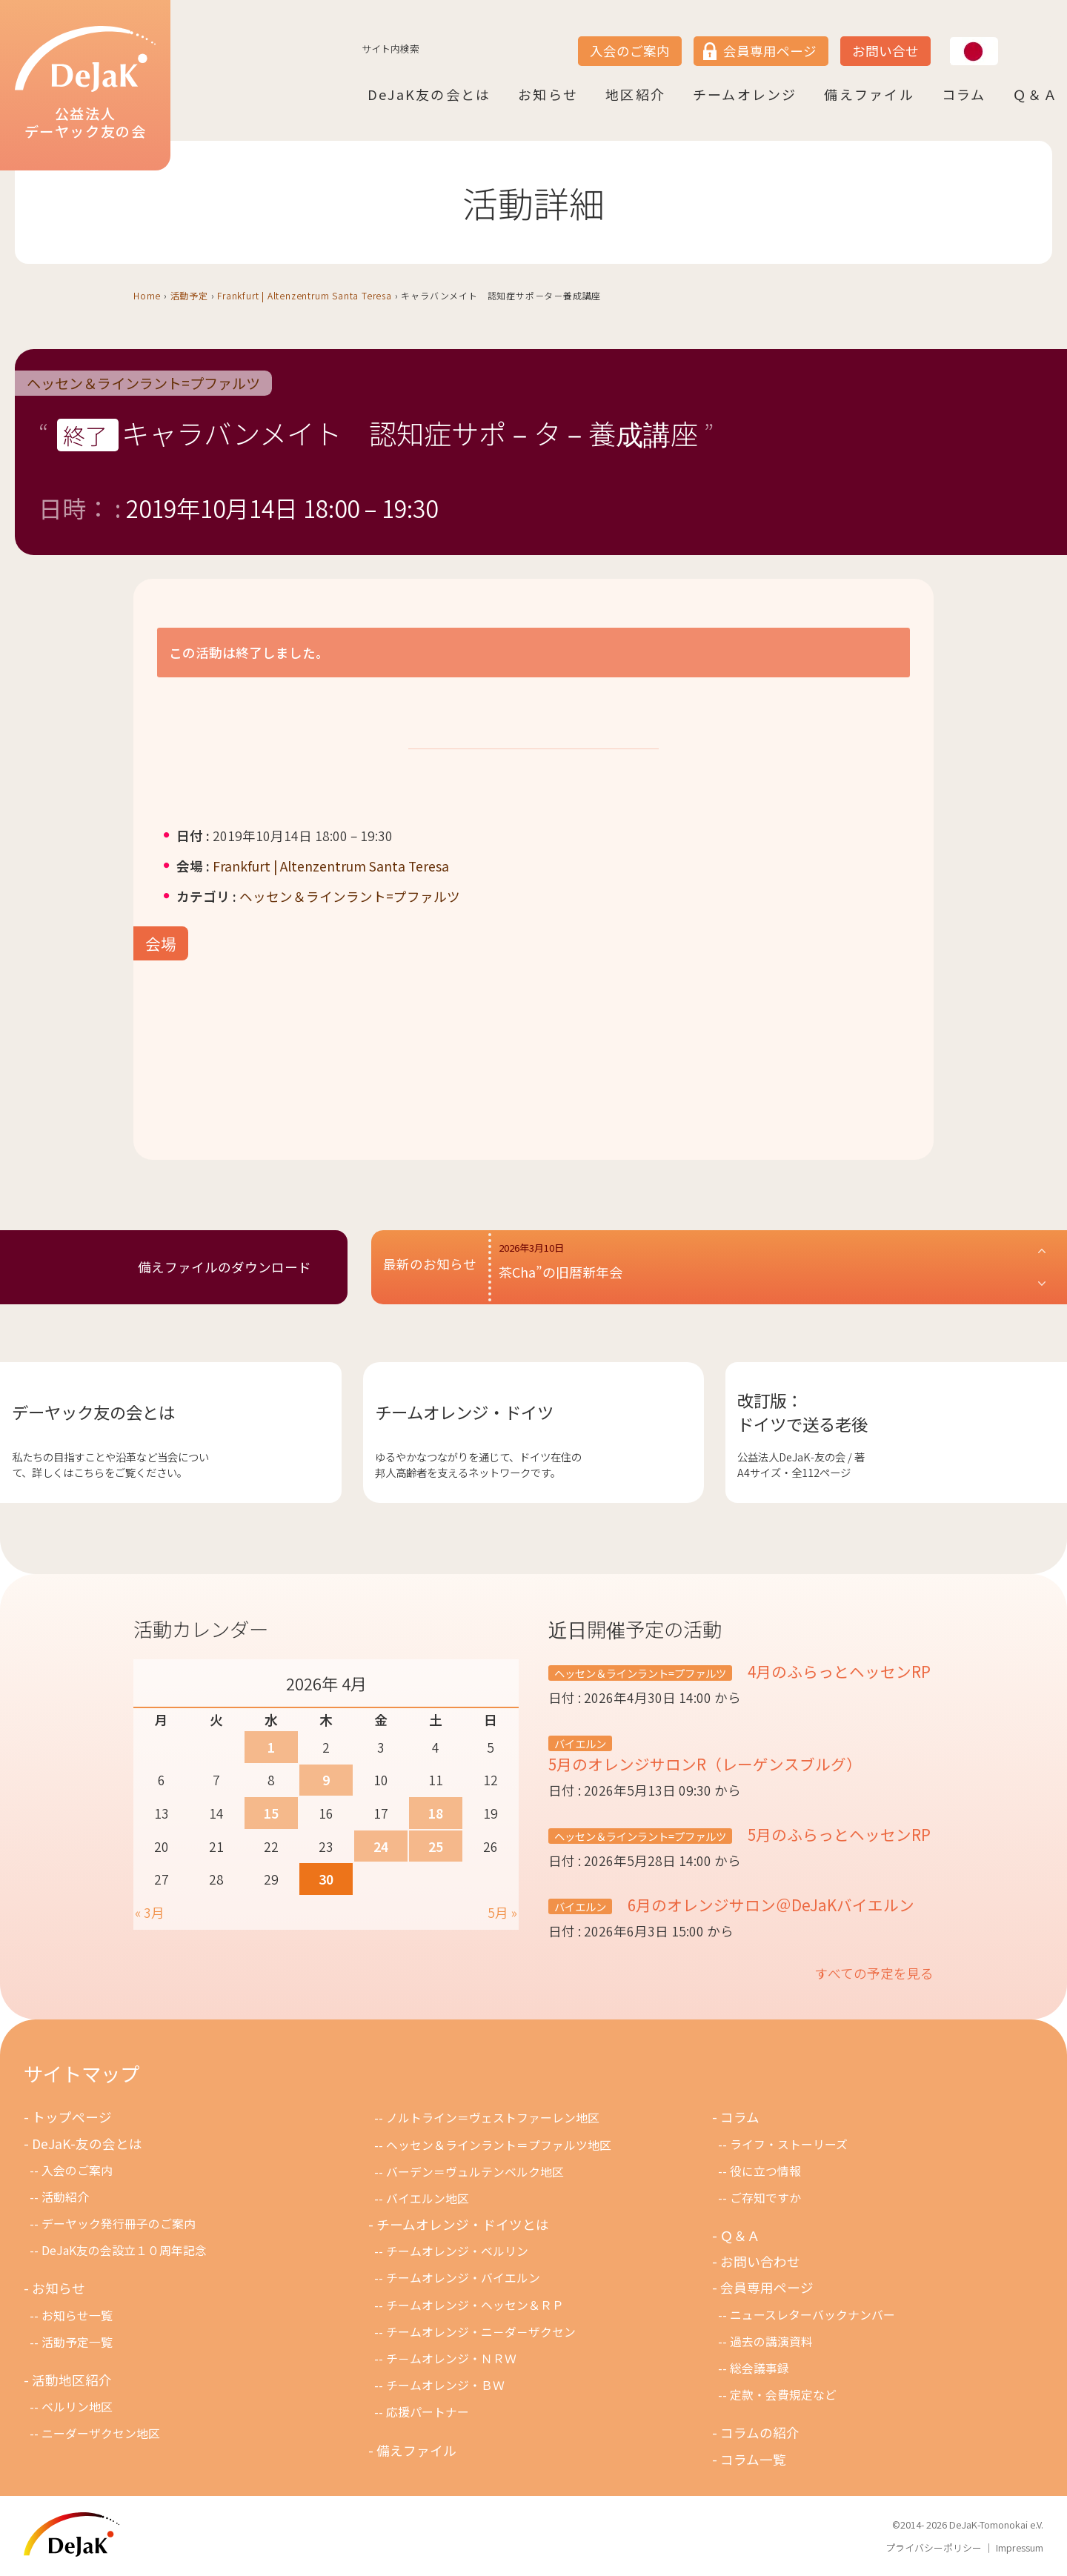 The image size is (1067, 2576). What do you see at coordinates (837, 1834) in the screenshot?
I see `5月のふらっとヘッセンRP` at bounding box center [837, 1834].